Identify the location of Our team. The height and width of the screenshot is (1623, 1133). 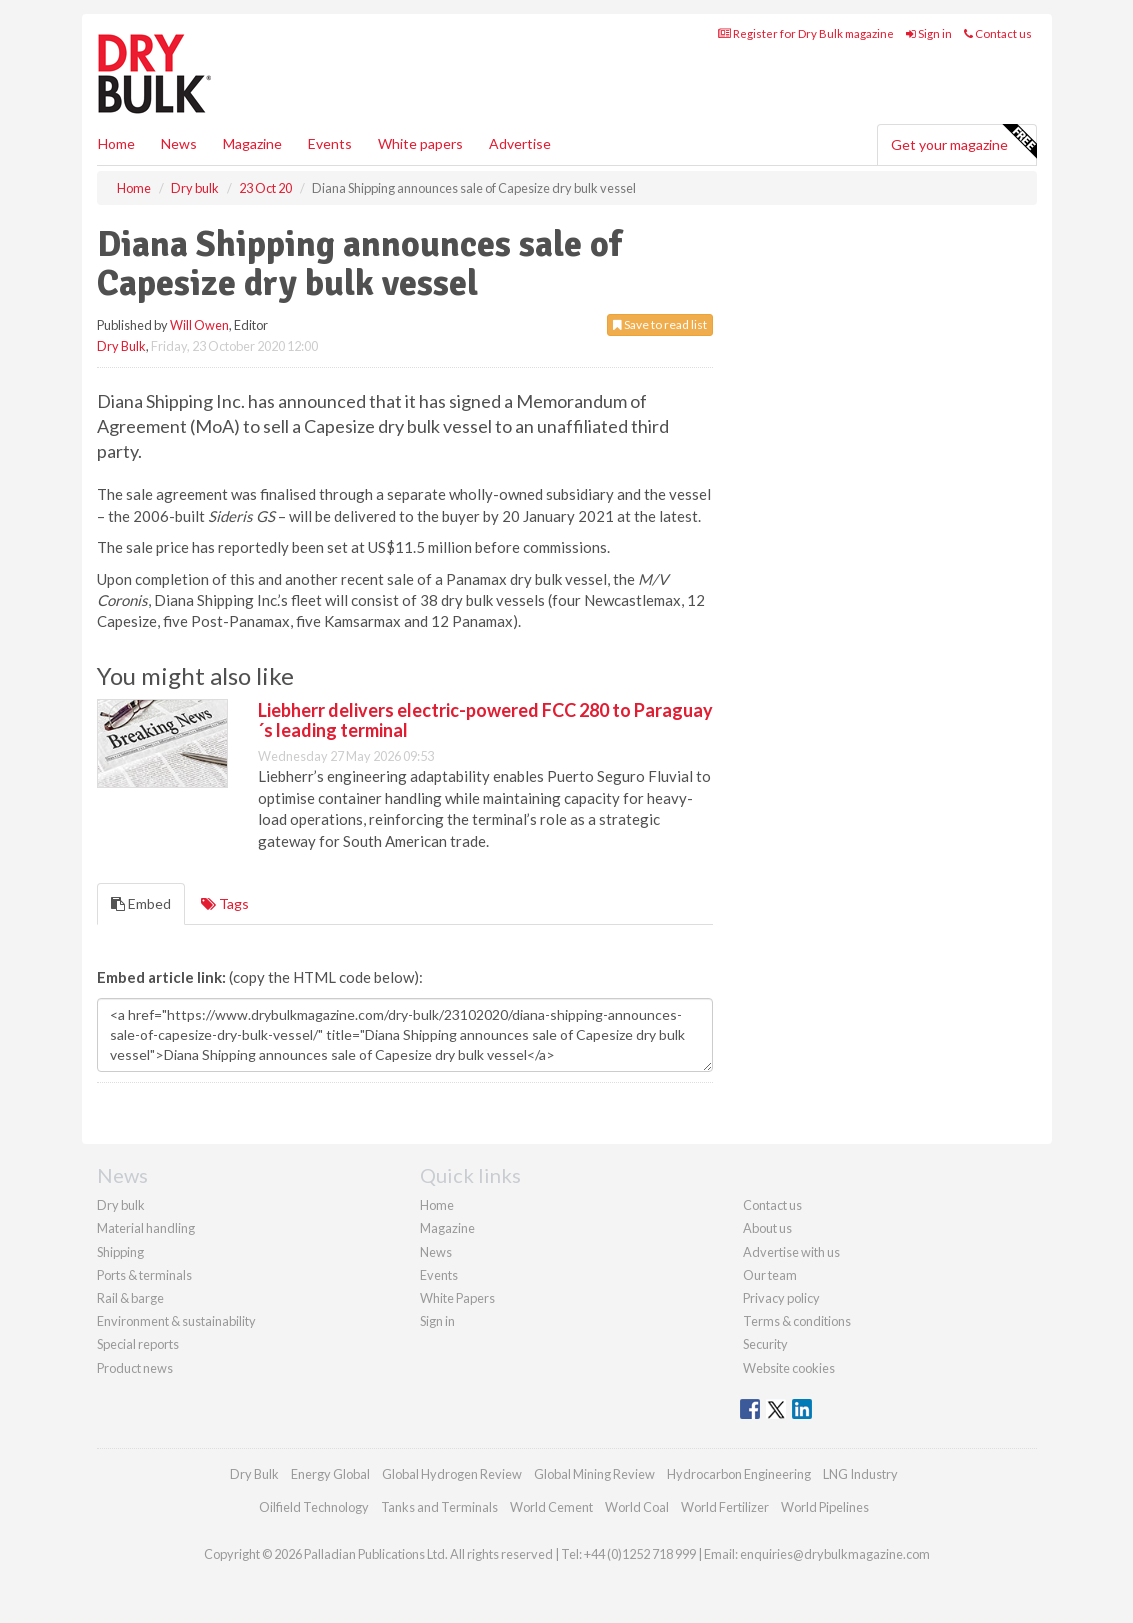
(770, 1275).